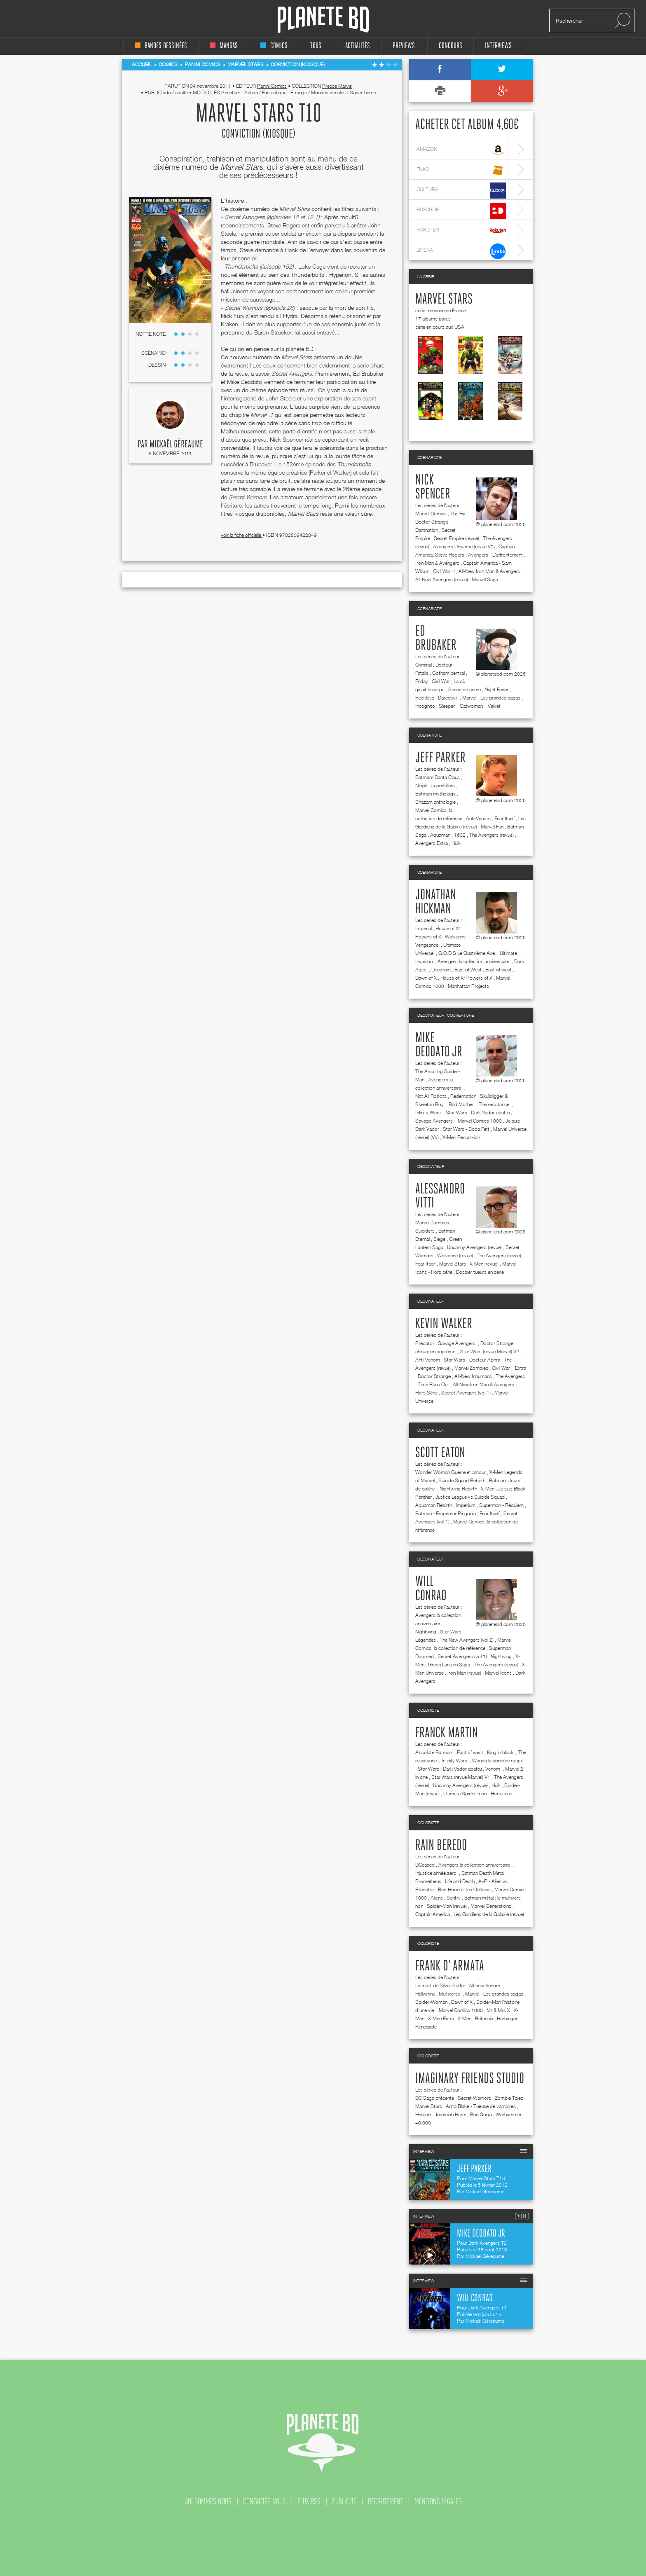 This screenshot has width=646, height=2576. Describe the element at coordinates (208, 2501) in the screenshot. I see `qui sommes nous` at that location.